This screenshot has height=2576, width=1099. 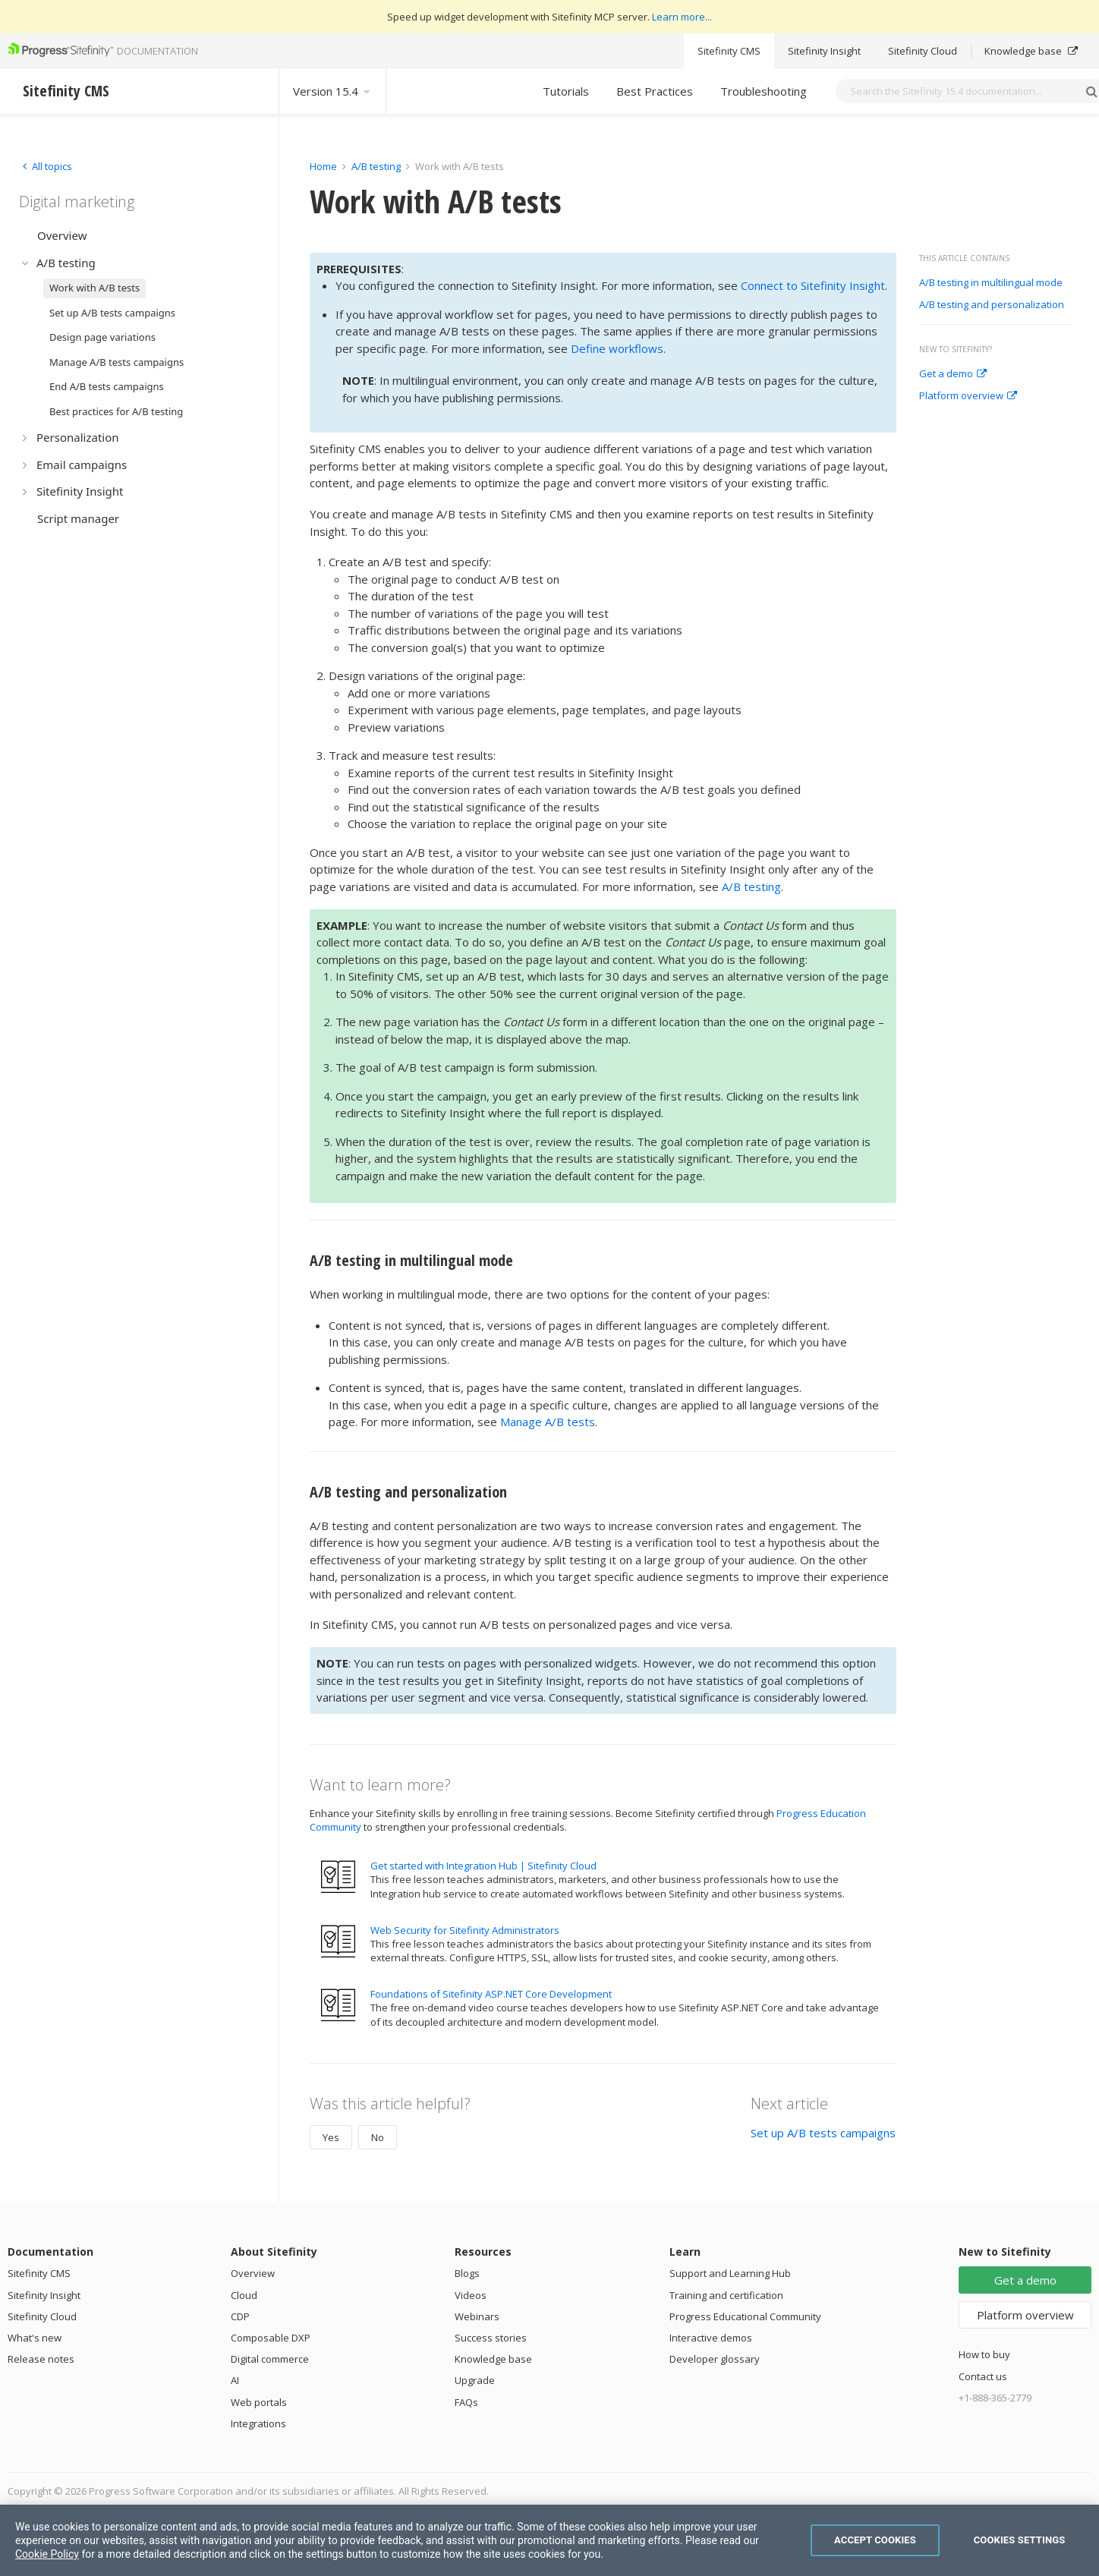 What do you see at coordinates (714, 2359) in the screenshot?
I see `Developer glossary` at bounding box center [714, 2359].